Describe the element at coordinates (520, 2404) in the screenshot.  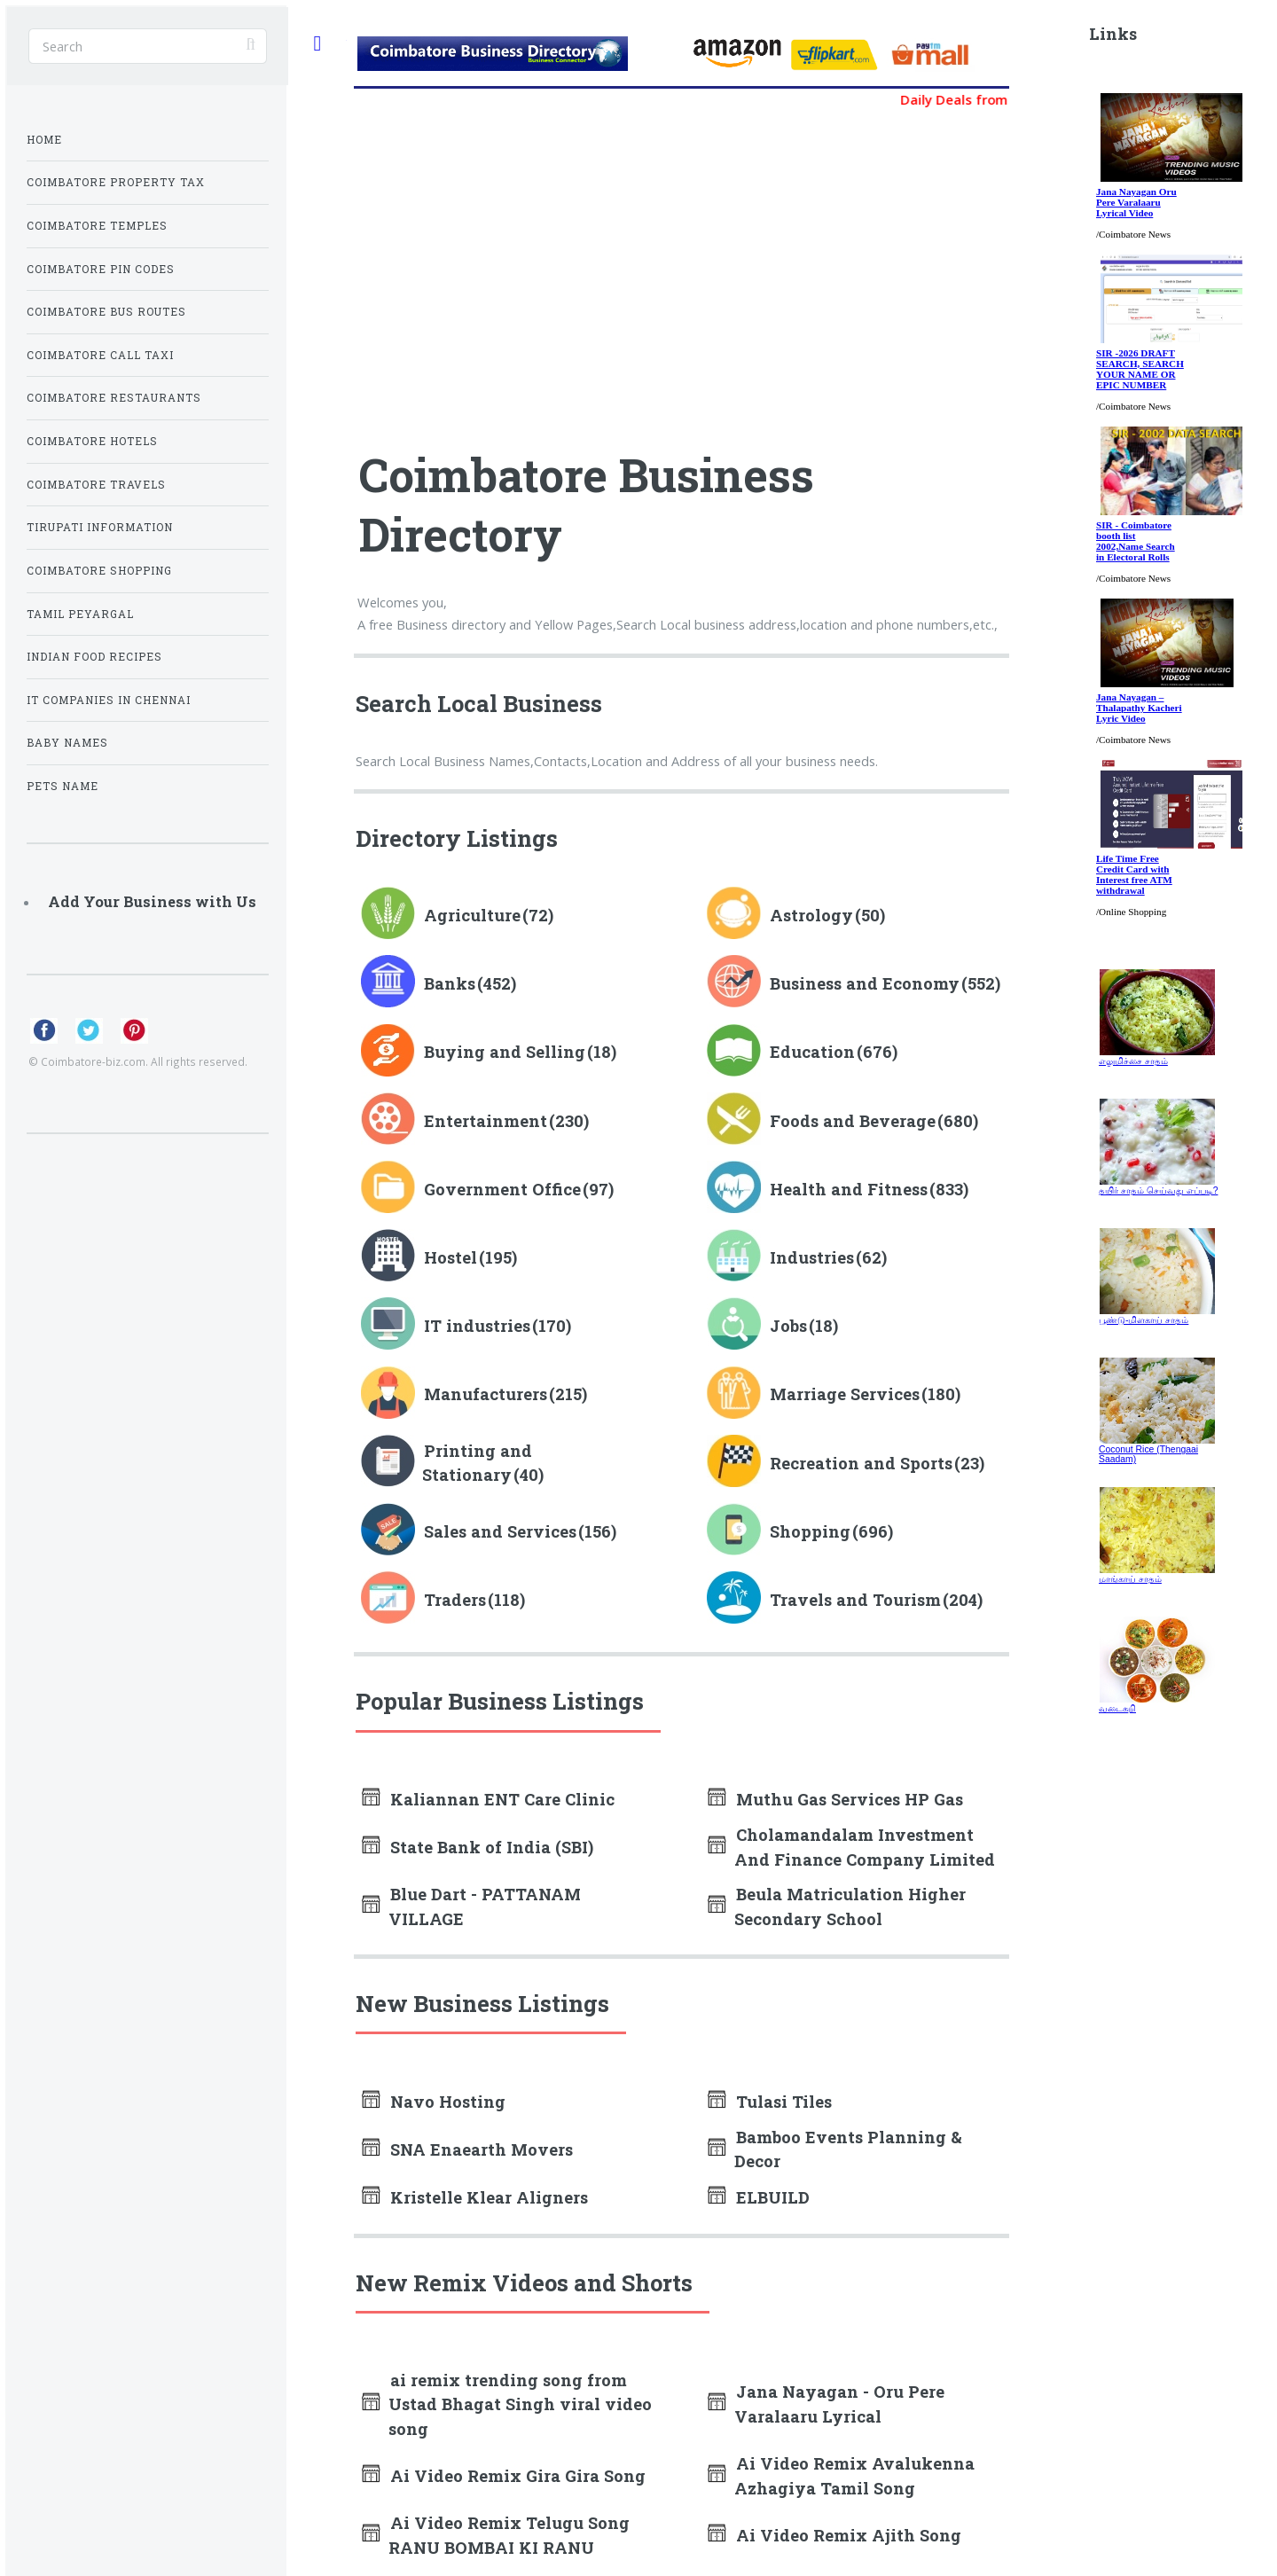
I see `ai remix trending song from Ustad Bhagat Singh viral video song` at that location.